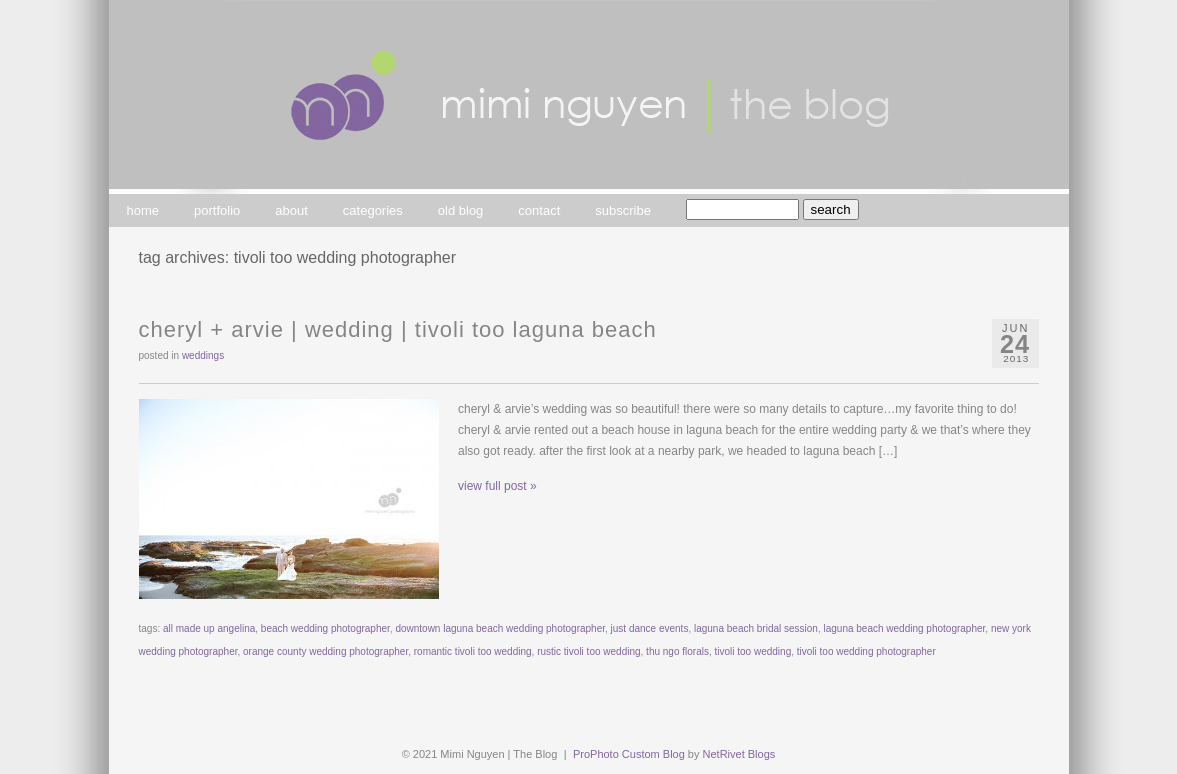  Describe the element at coordinates (905, 628) in the screenshot. I see `laguna beach wedding photographer` at that location.